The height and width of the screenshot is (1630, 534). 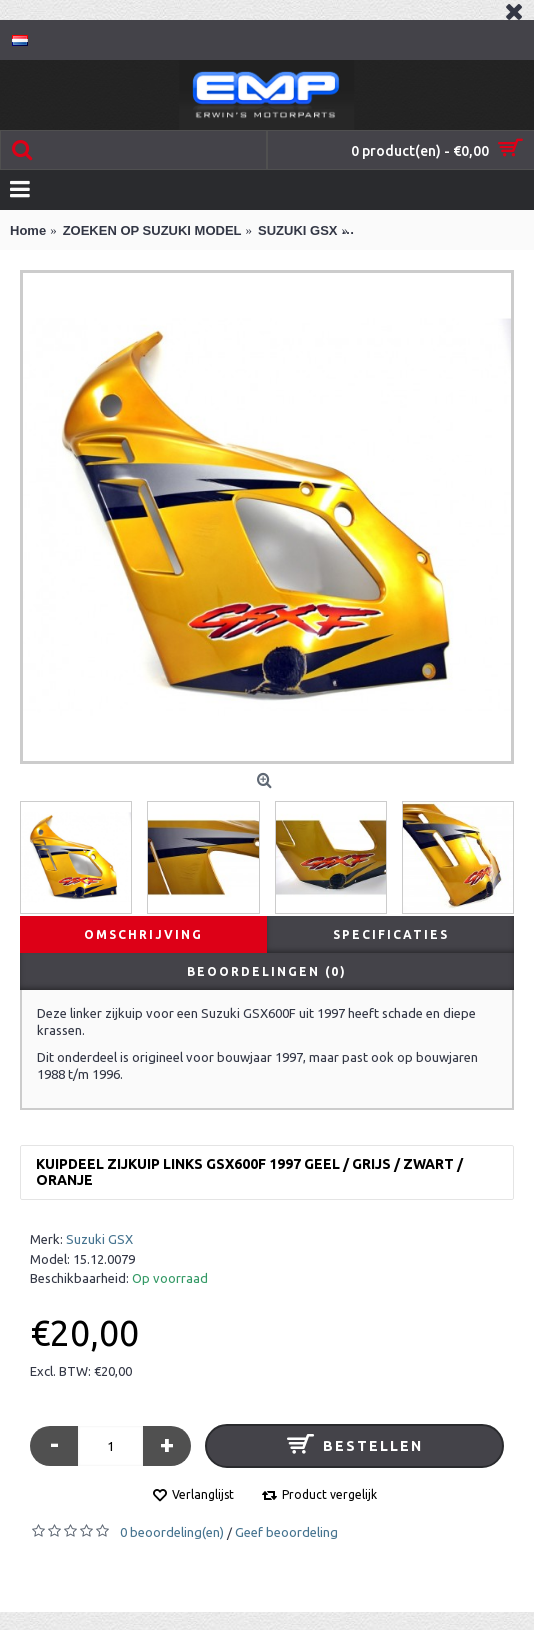 I want to click on Beoordelingen (0), so click(x=267, y=971).